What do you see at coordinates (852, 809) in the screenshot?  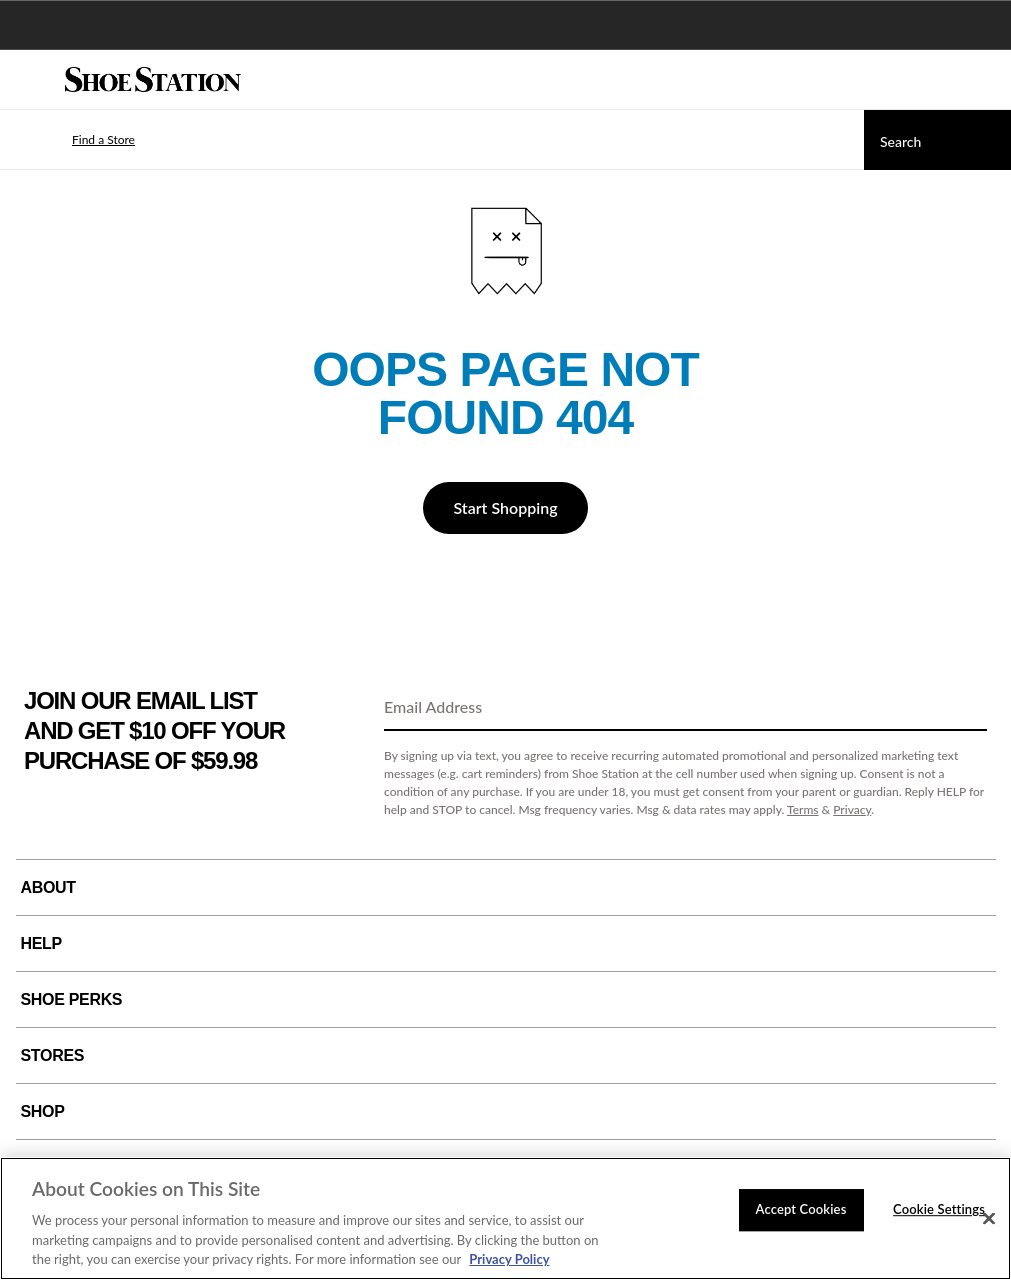 I see `Privacy` at bounding box center [852, 809].